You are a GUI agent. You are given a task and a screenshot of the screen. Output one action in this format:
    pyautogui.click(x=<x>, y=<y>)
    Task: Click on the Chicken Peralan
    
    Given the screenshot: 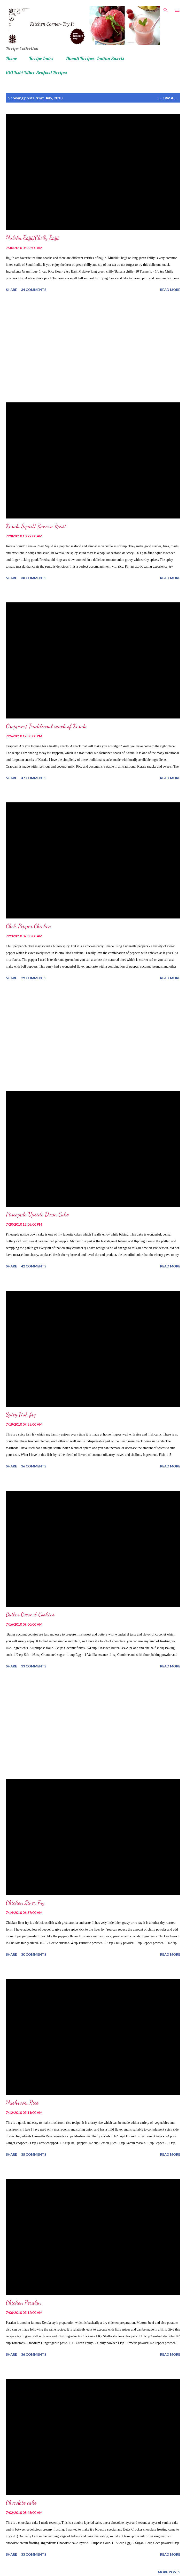 What is the action you would take?
    pyautogui.click(x=23, y=2302)
    